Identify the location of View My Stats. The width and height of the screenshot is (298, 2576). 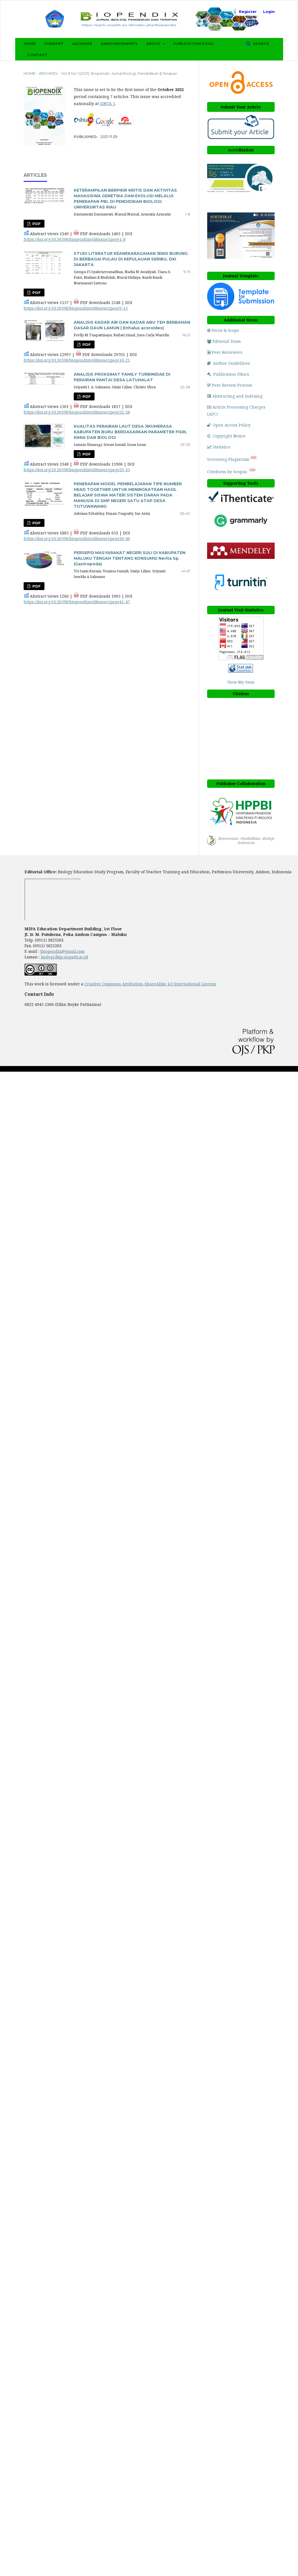
(240, 682).